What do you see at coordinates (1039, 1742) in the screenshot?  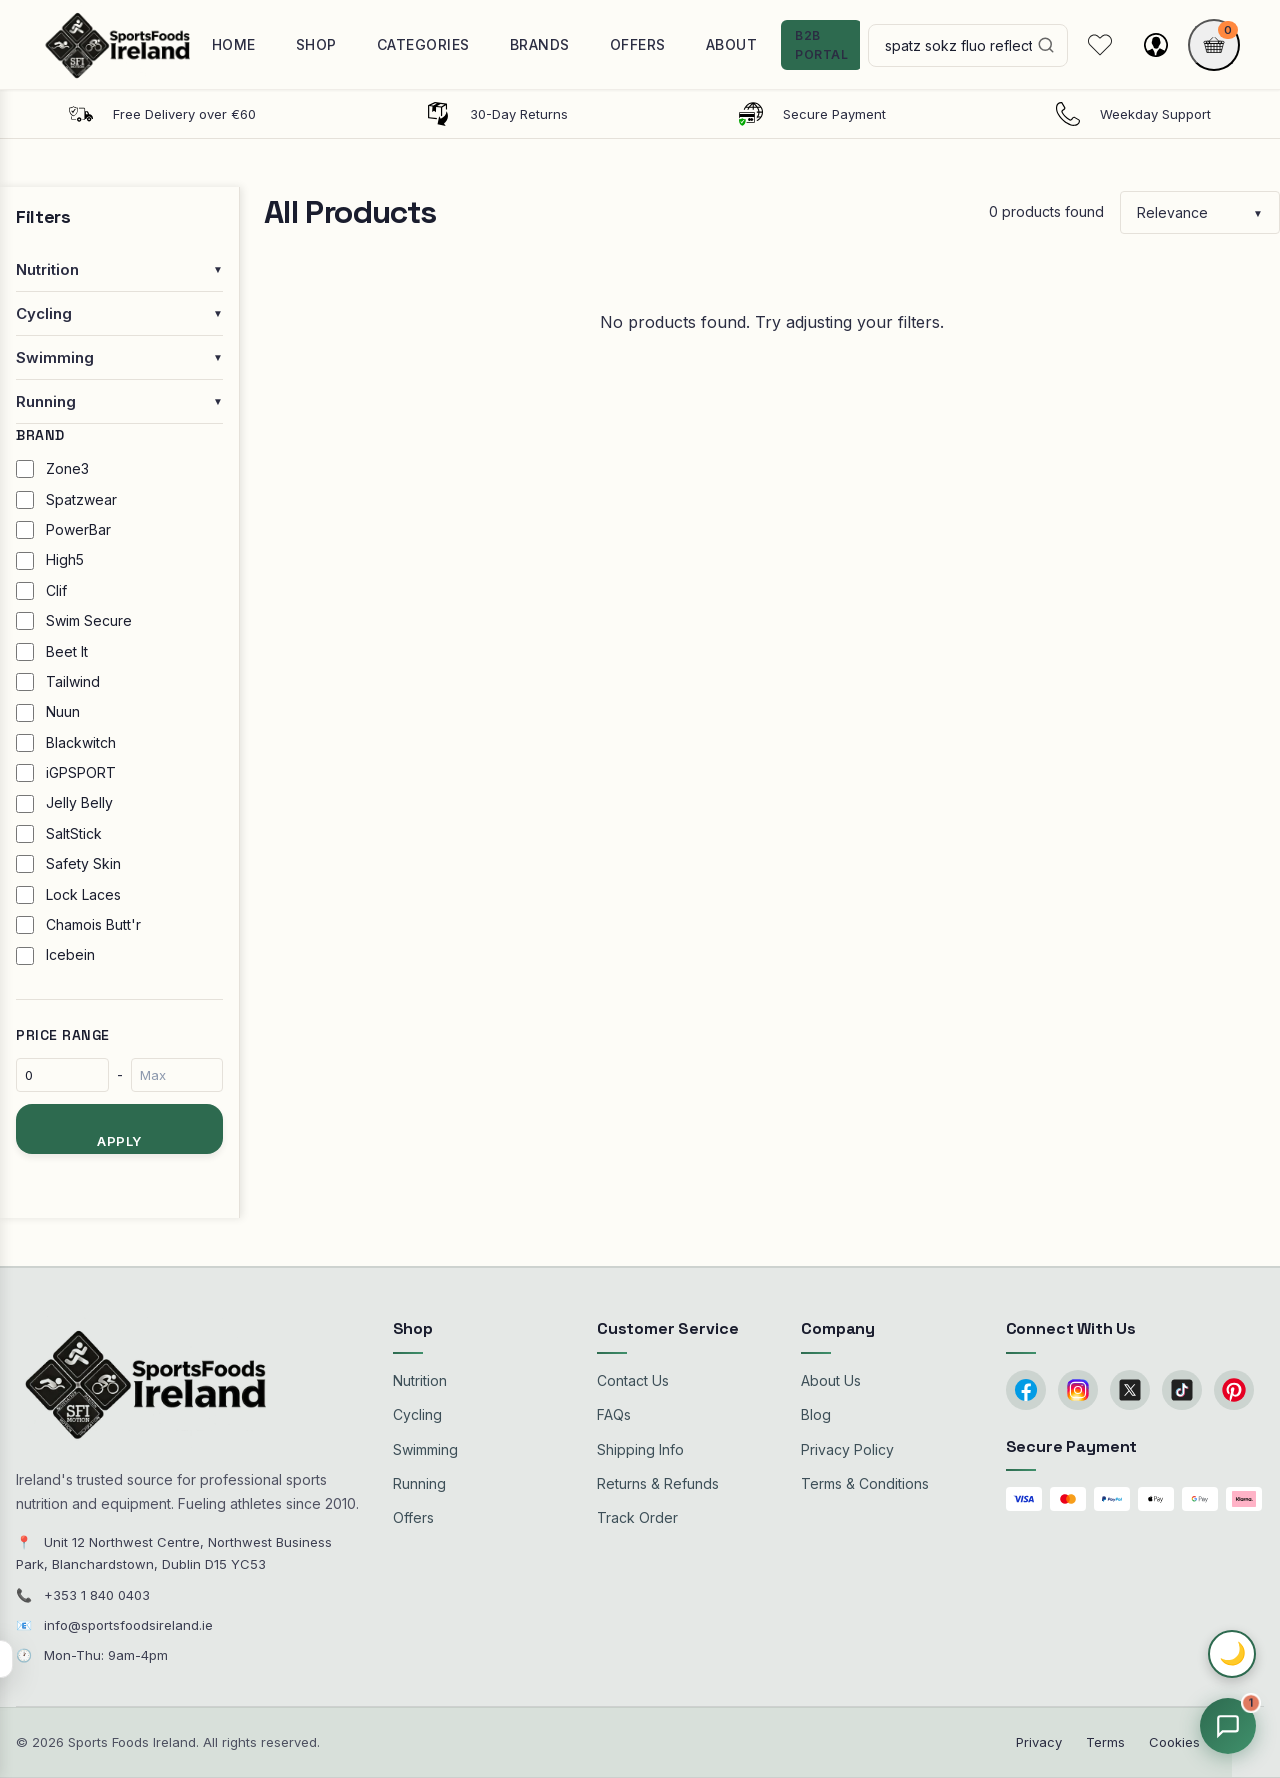 I see `Privacy` at bounding box center [1039, 1742].